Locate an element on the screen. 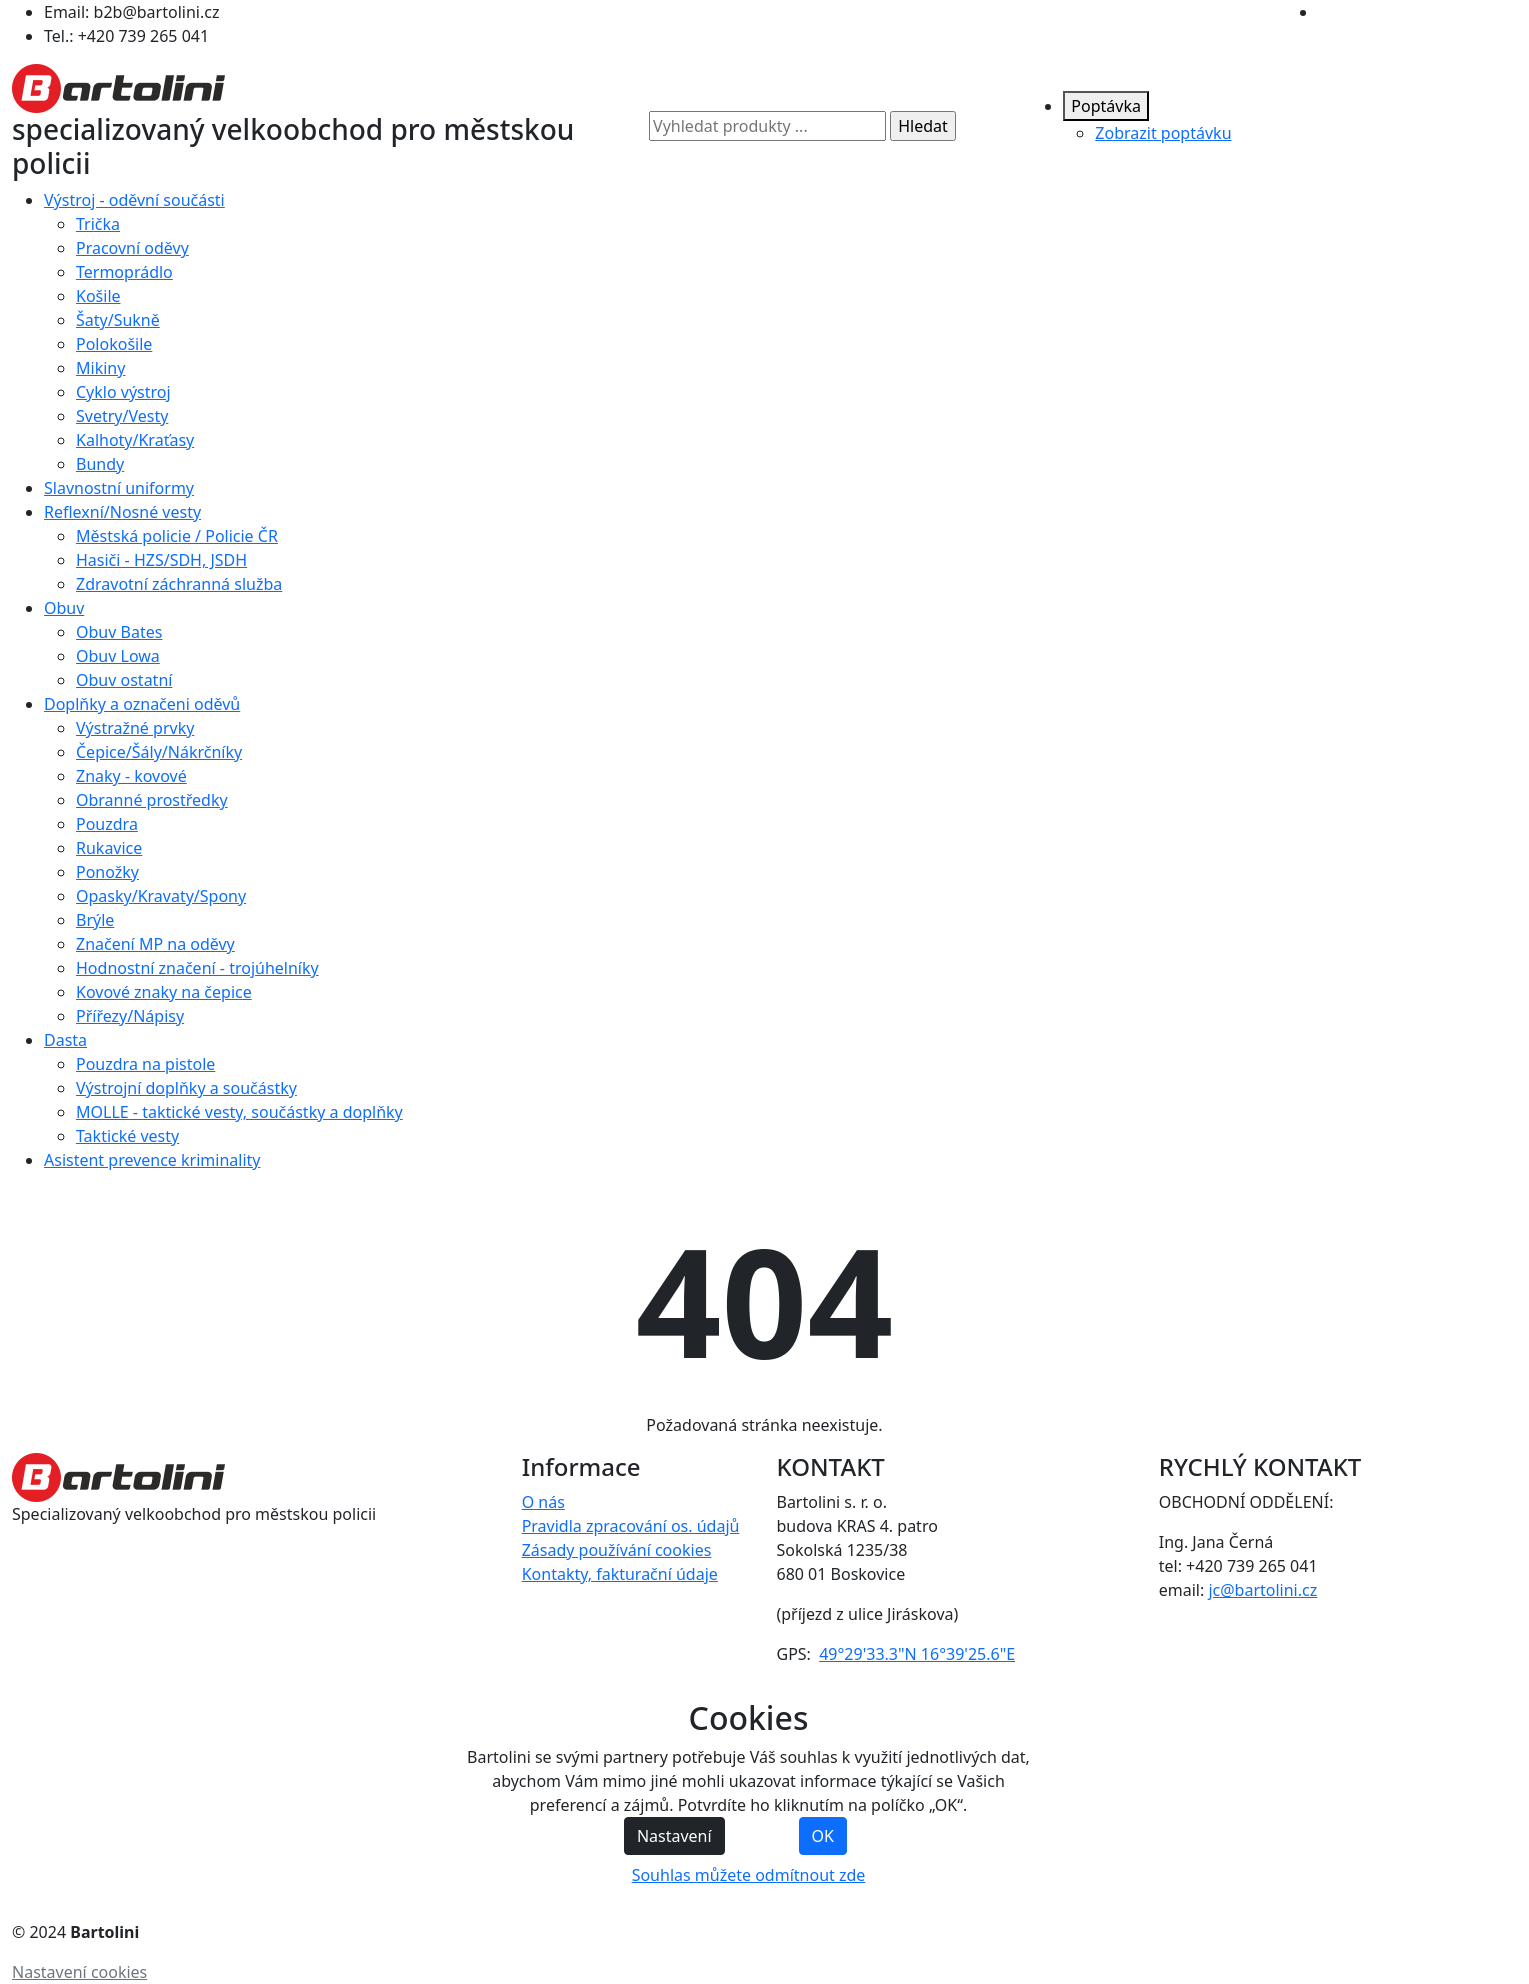  Termoprádlo is located at coordinates (124, 272).